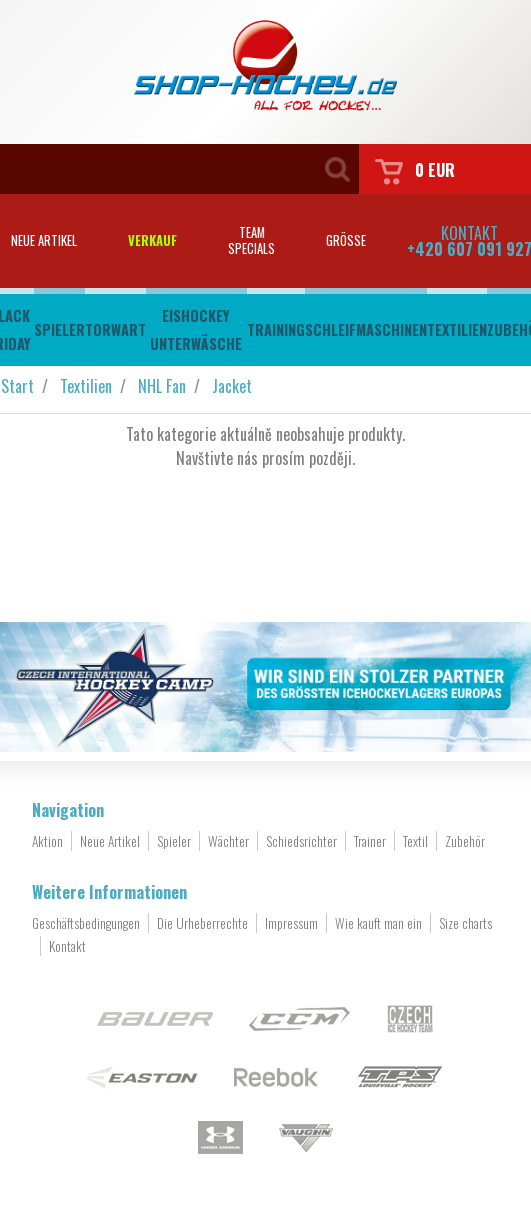 The height and width of the screenshot is (1211, 531). Describe the element at coordinates (465, 923) in the screenshot. I see `Size charts` at that location.